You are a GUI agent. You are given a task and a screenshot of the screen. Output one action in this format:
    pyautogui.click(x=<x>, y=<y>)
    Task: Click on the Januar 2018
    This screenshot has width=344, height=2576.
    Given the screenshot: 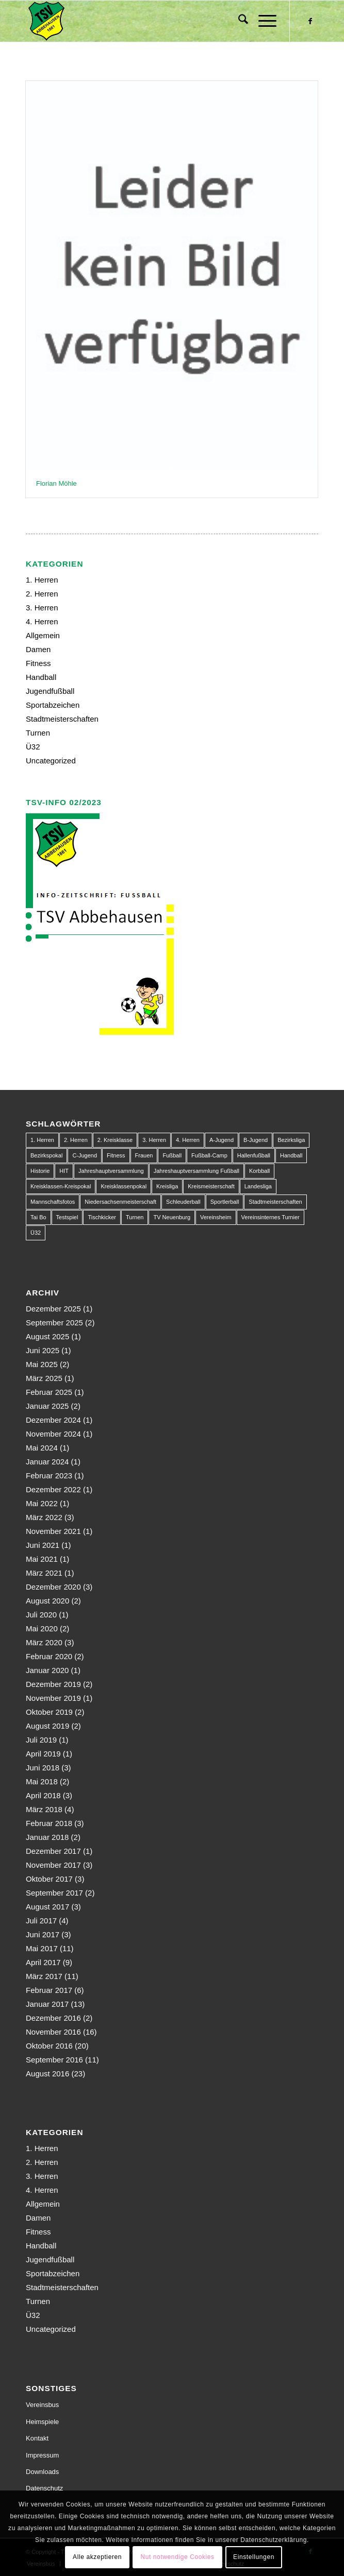 What is the action you would take?
    pyautogui.click(x=47, y=1837)
    